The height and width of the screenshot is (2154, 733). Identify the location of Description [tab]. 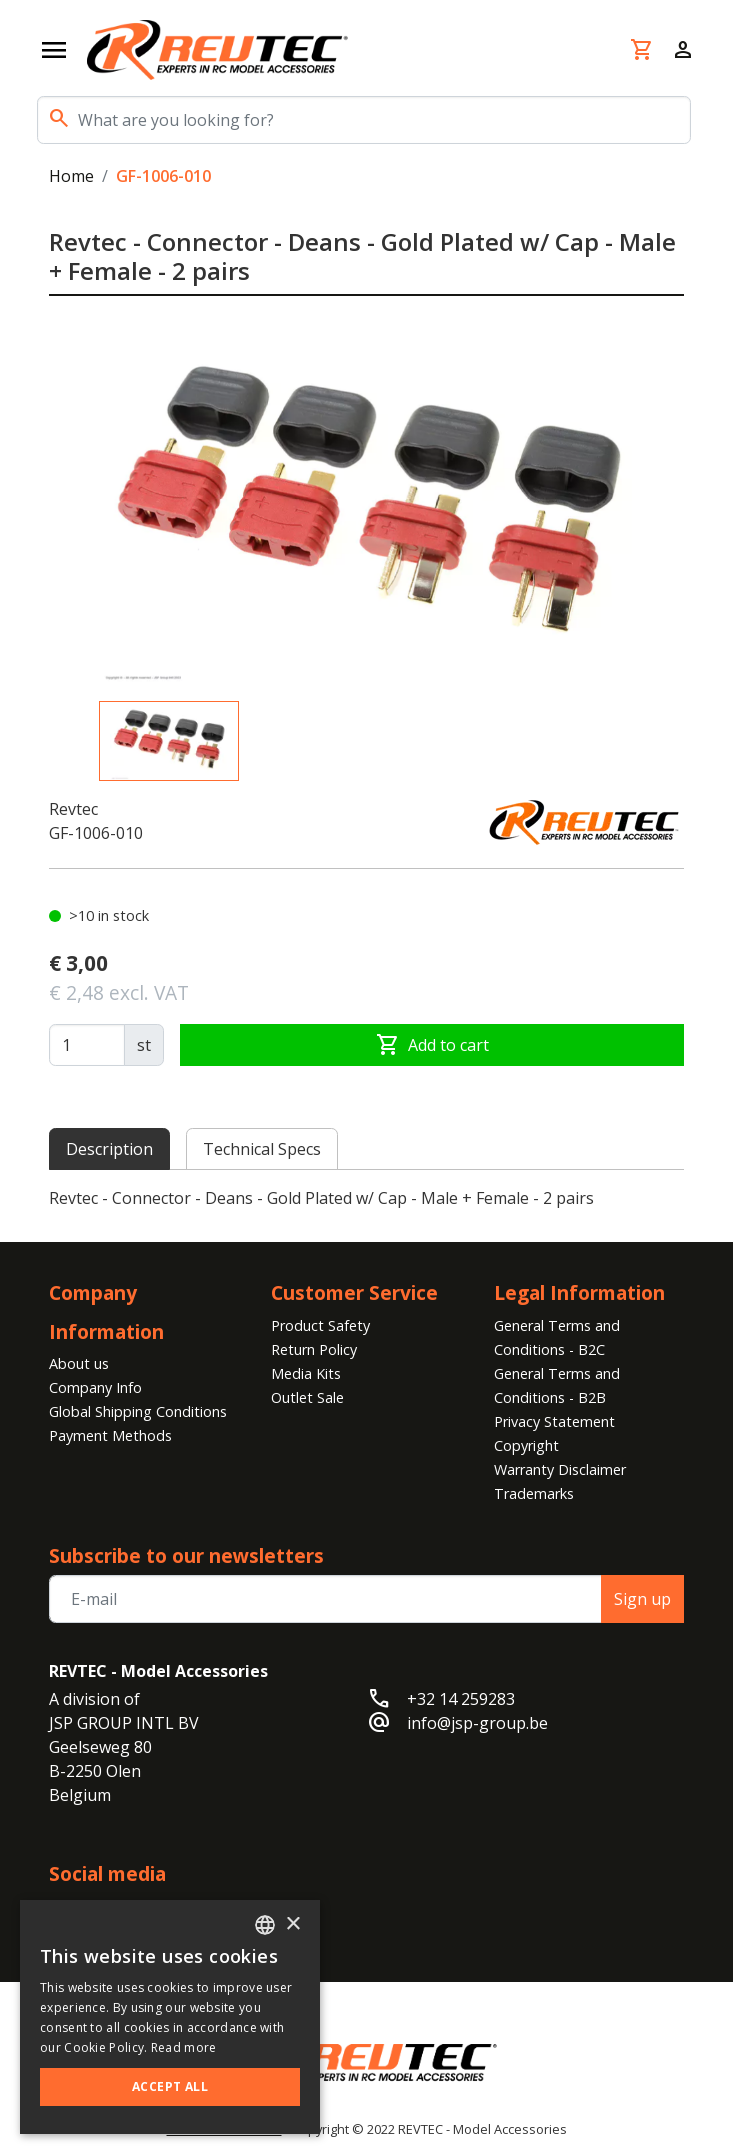
(109, 1149).